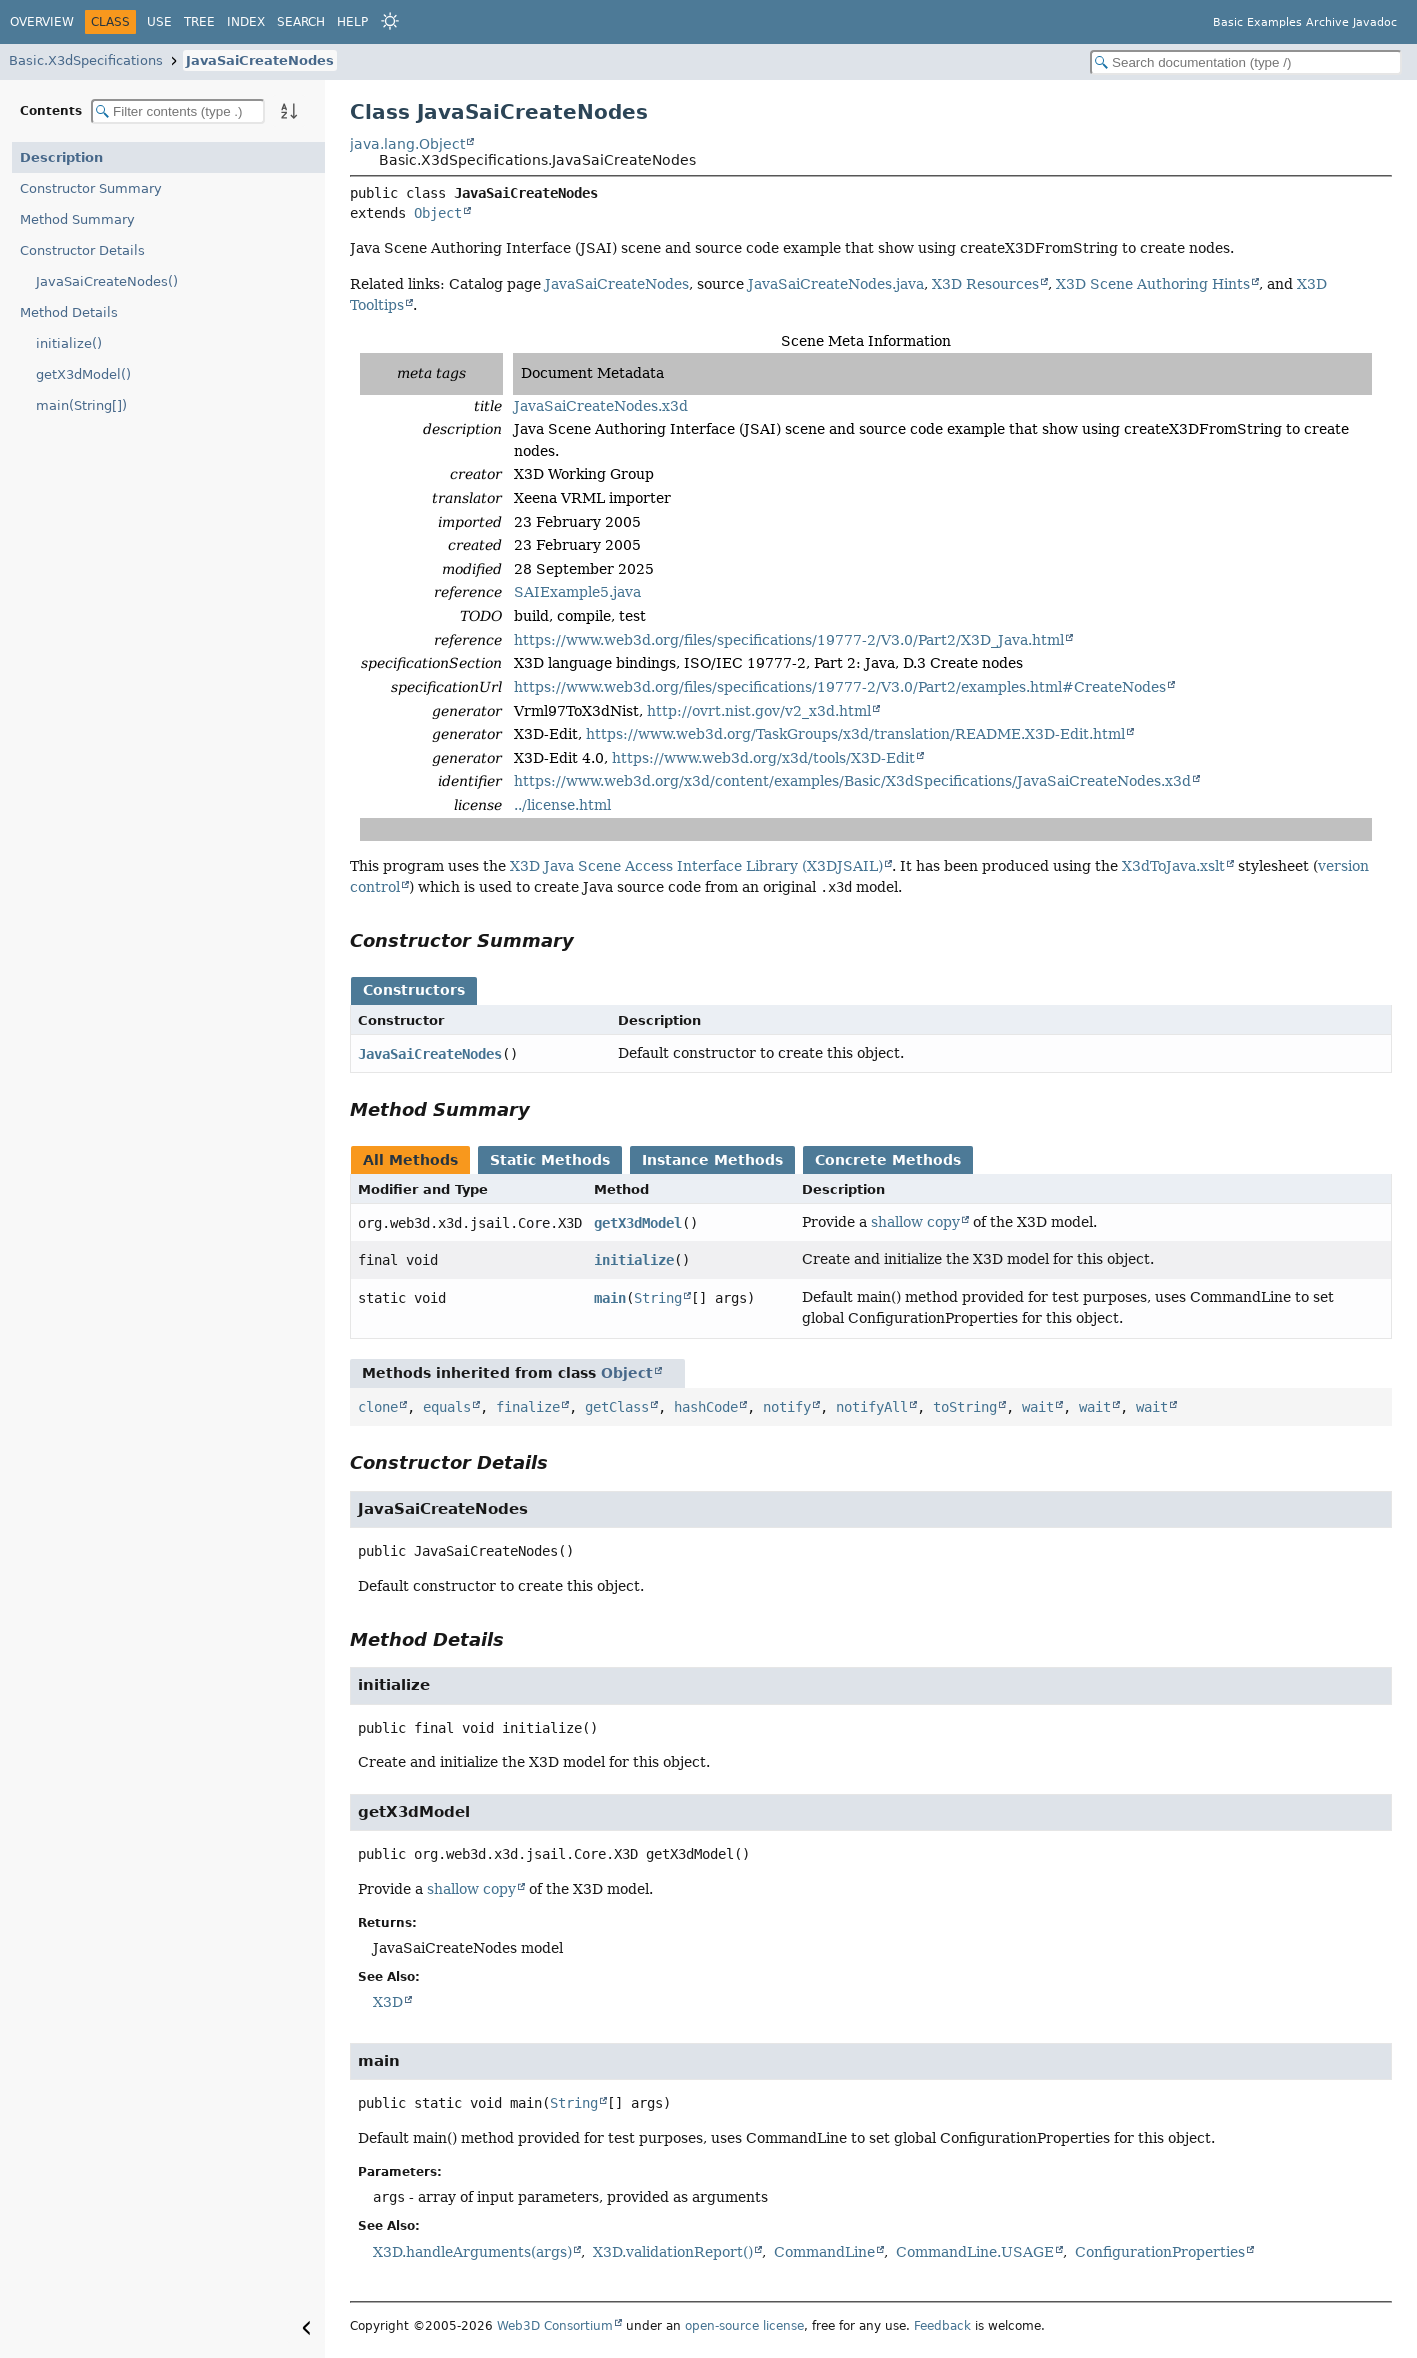 The width and height of the screenshot is (1417, 2358). I want to click on [Sort member details lexicographically], so click(289, 111).